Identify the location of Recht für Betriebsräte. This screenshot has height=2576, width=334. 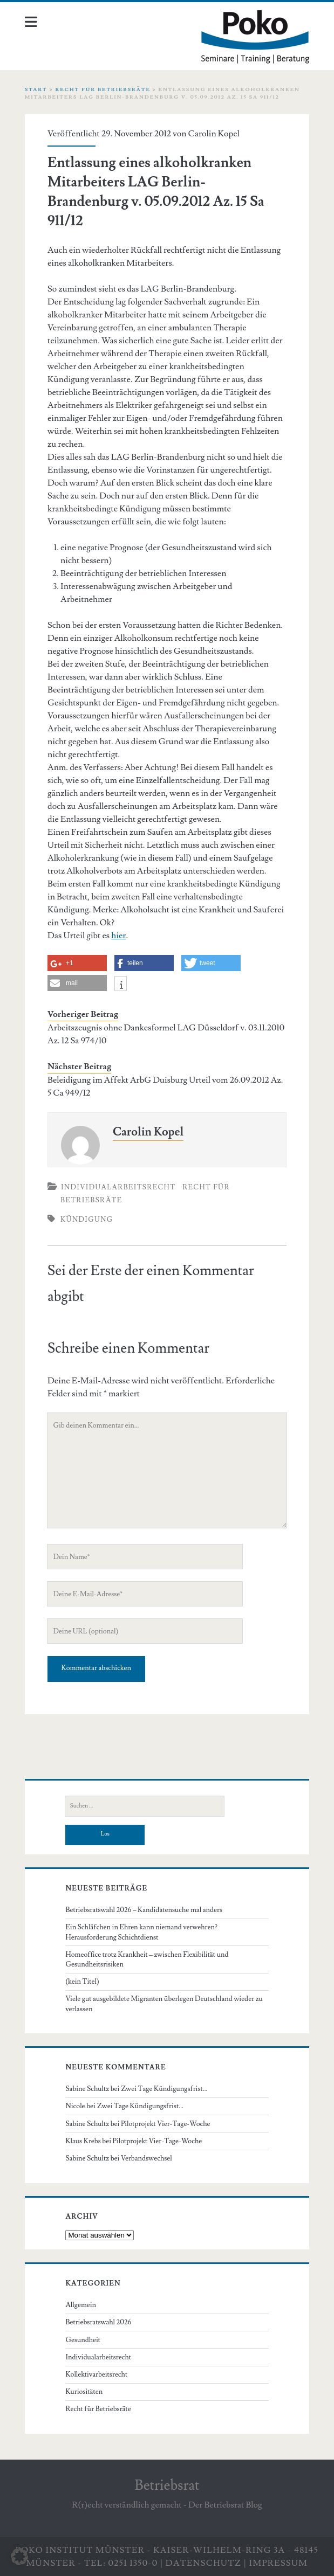
(102, 89).